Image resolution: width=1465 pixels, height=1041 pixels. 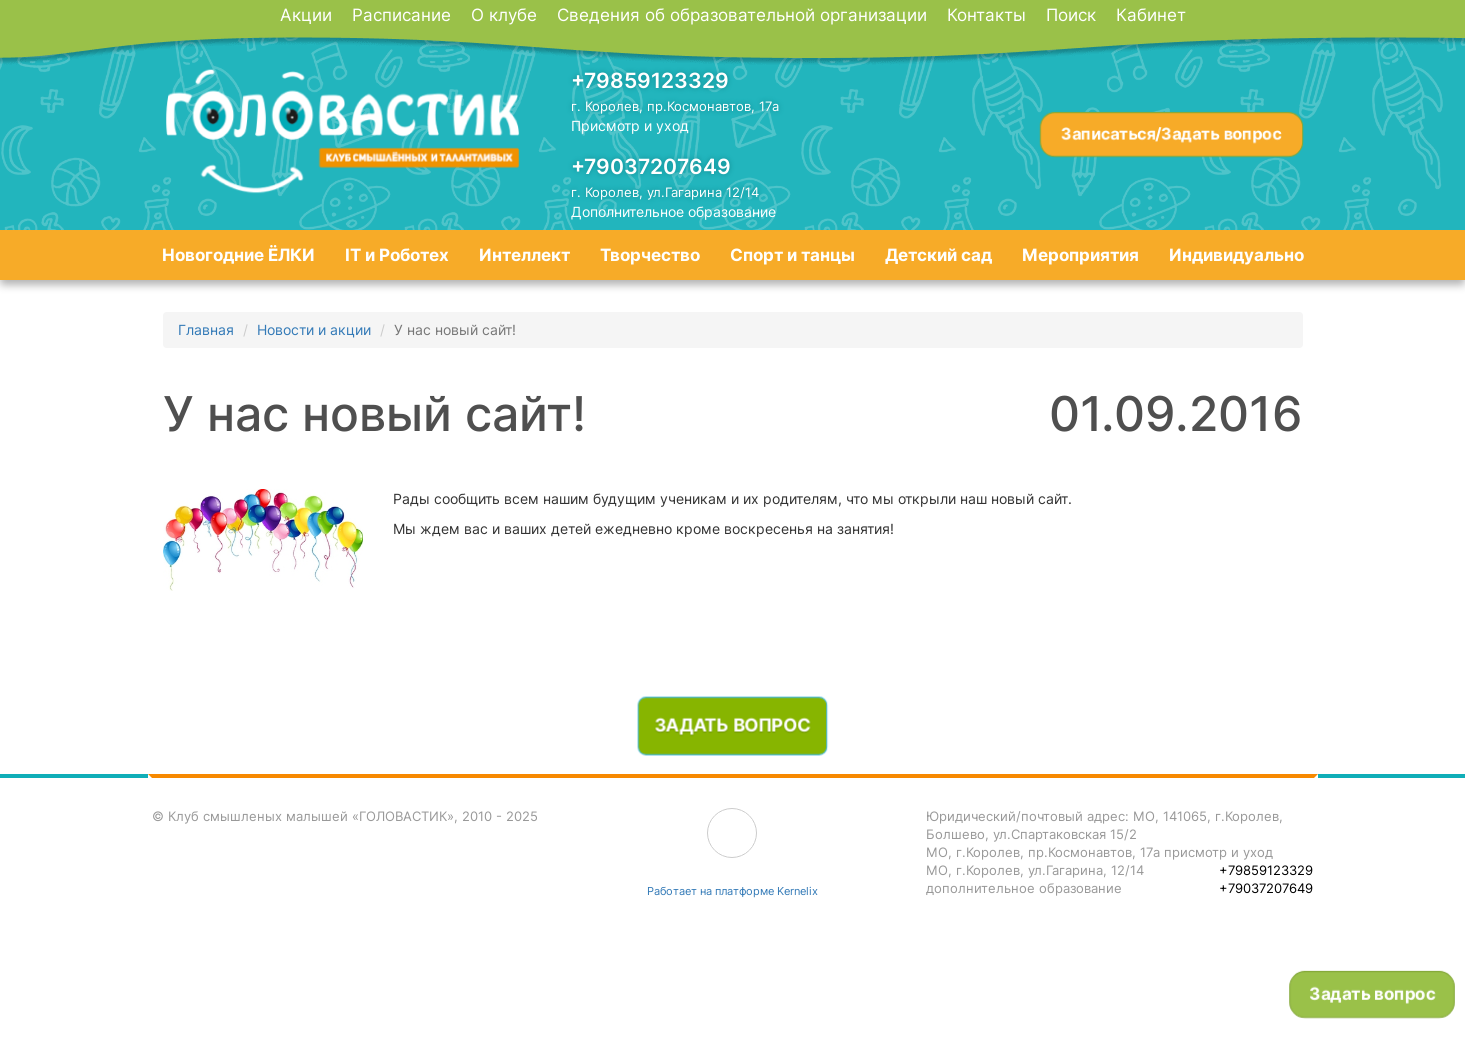 I want to click on Работает на платформе Kernelix, so click(x=732, y=891).